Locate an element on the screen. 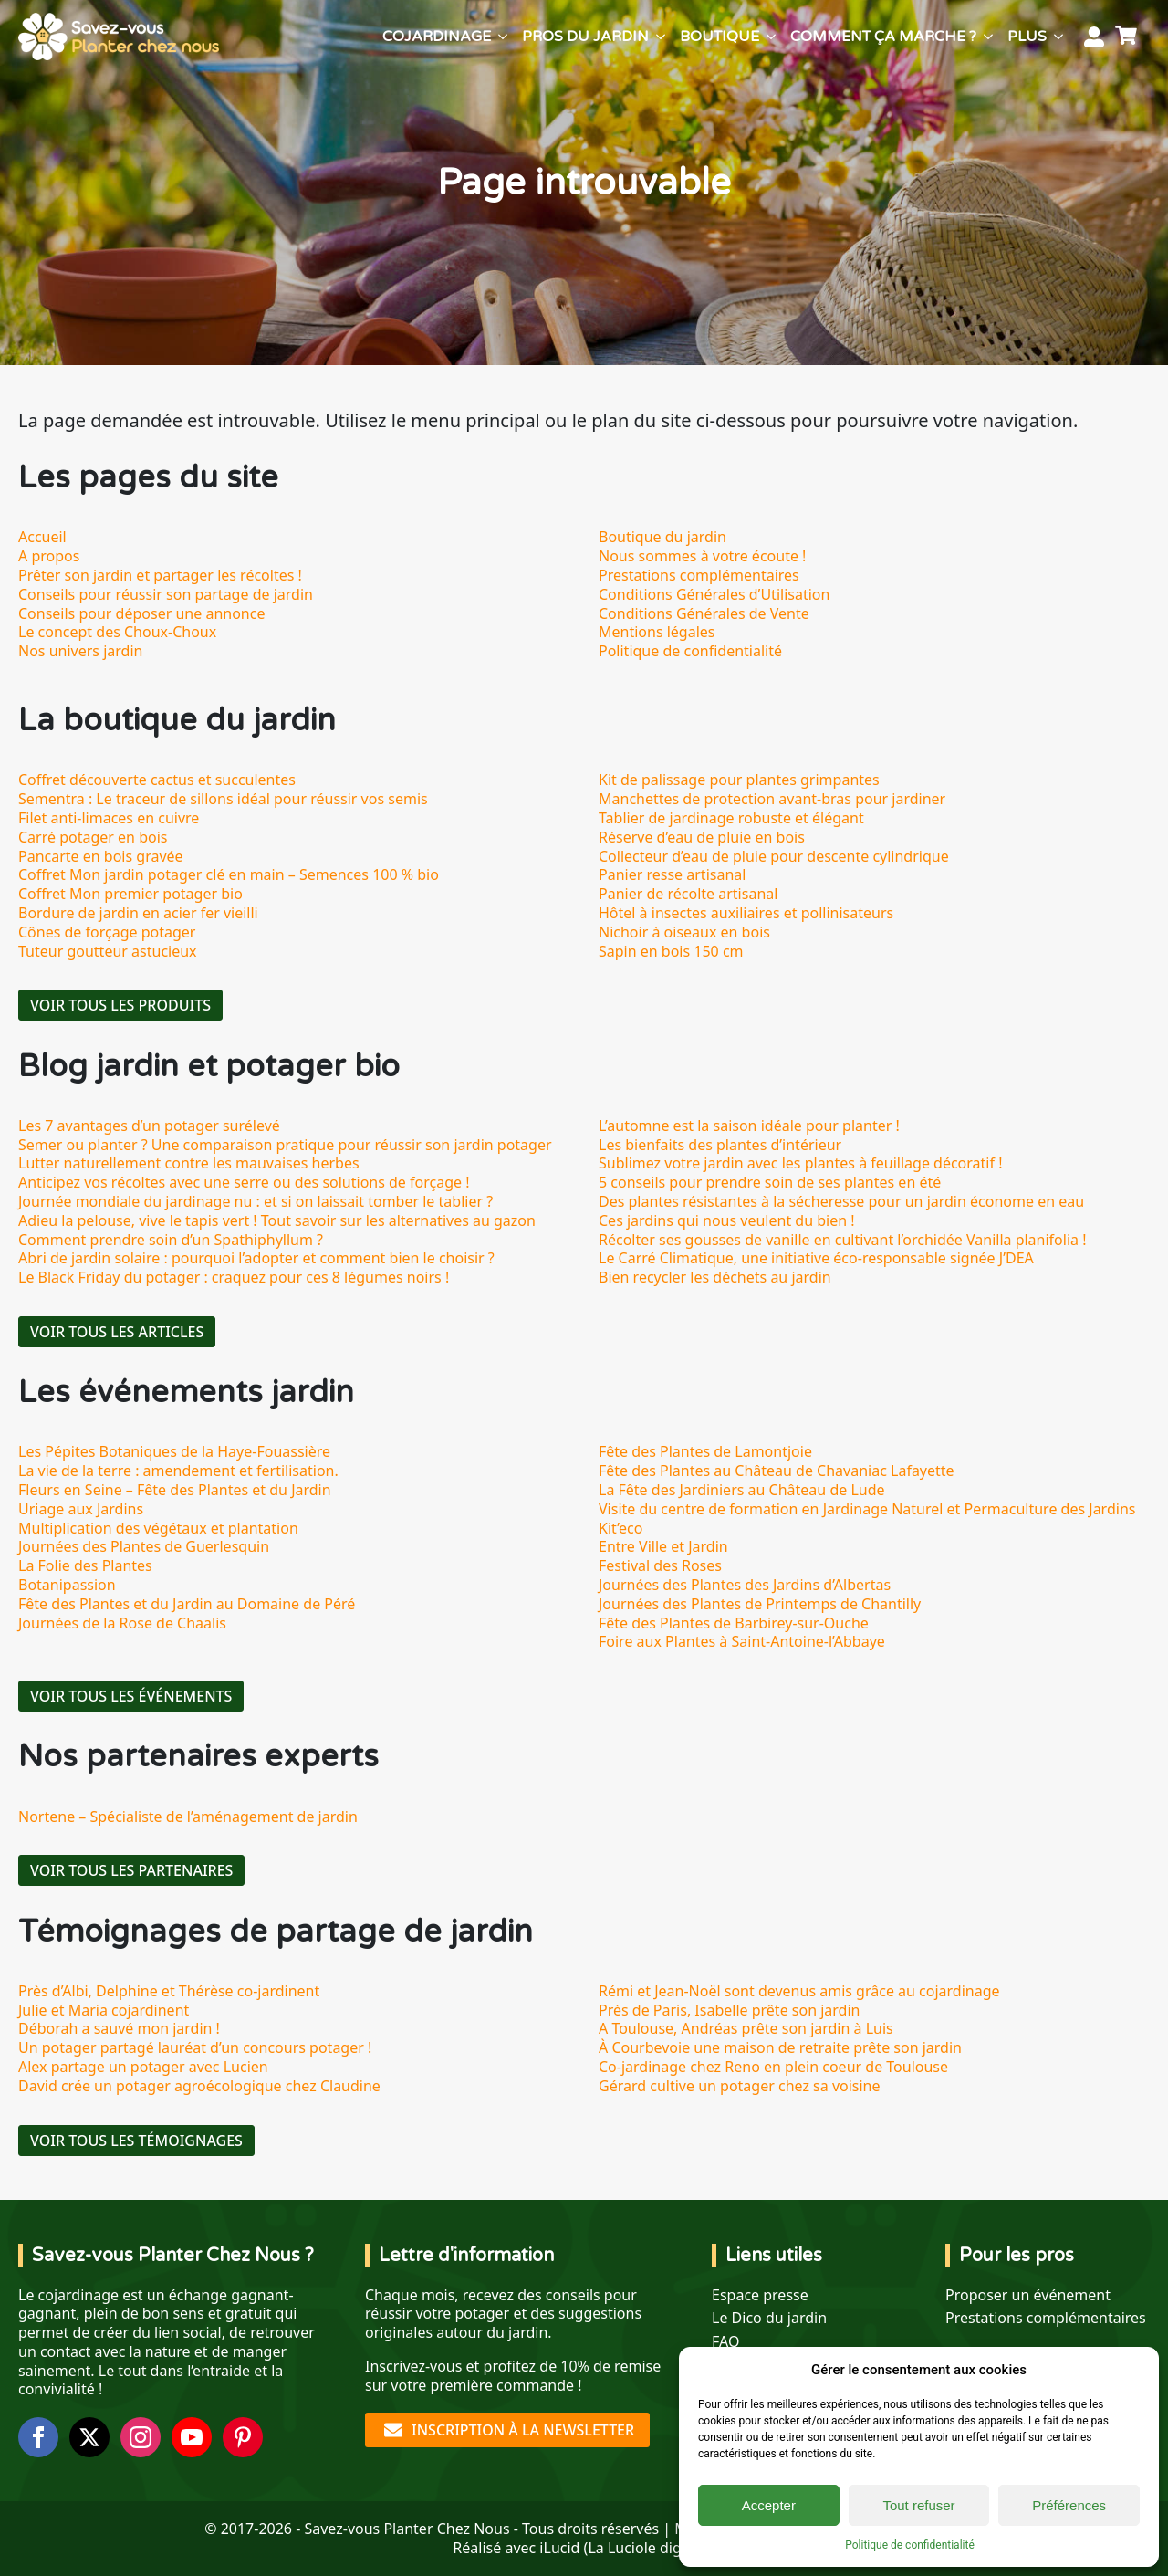 The width and height of the screenshot is (1168, 2576). Le Black Friday du potager : craquez pour ces 8 légumes noirs ! is located at coordinates (233, 1277).